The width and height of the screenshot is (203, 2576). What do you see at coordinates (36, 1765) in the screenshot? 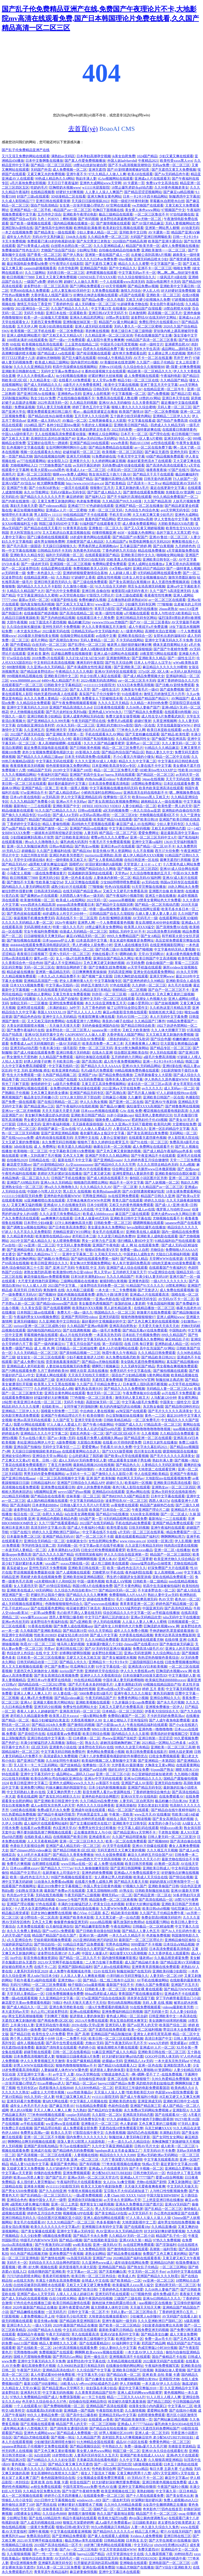
I see `无人区卡一卡二卡三乱码网站` at bounding box center [36, 1765].